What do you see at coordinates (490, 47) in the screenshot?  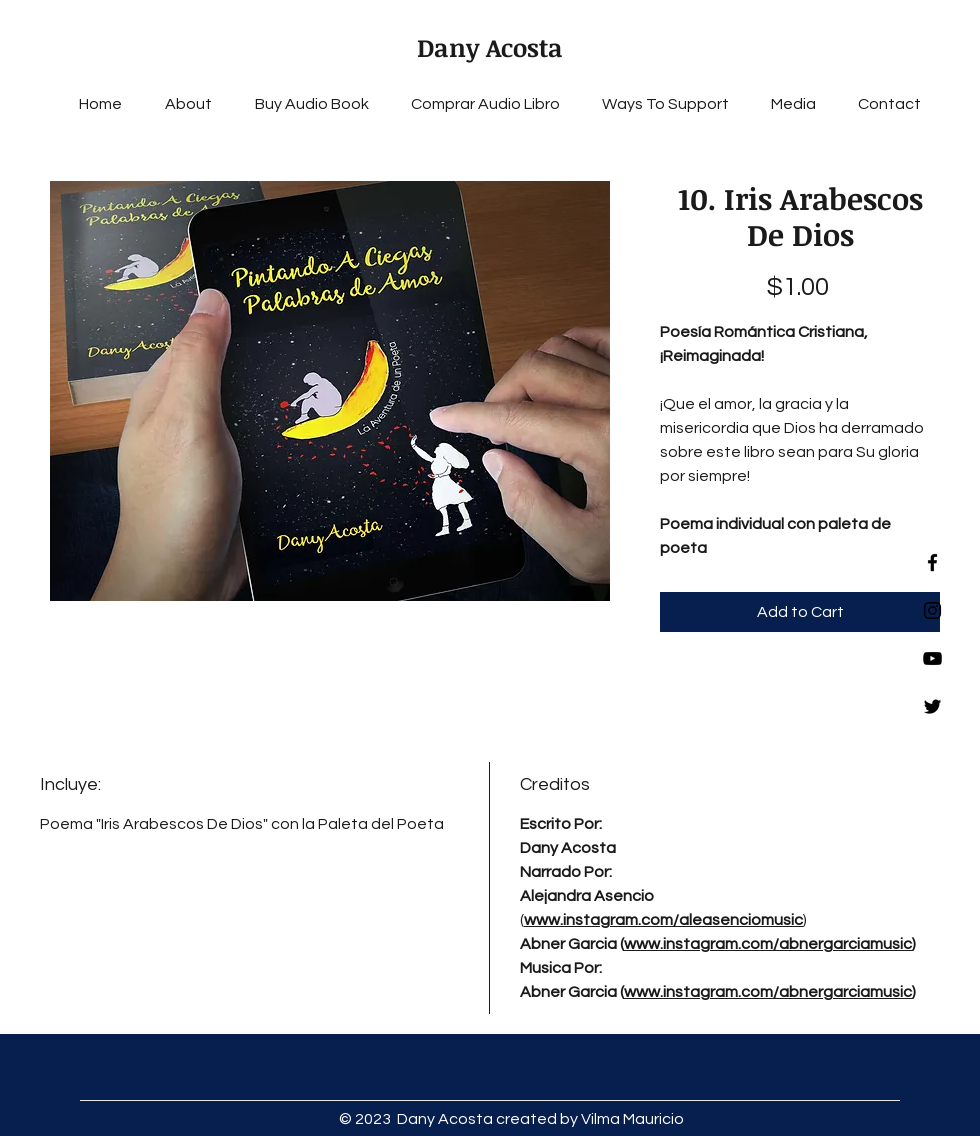 I see `Dany Acosta` at bounding box center [490, 47].